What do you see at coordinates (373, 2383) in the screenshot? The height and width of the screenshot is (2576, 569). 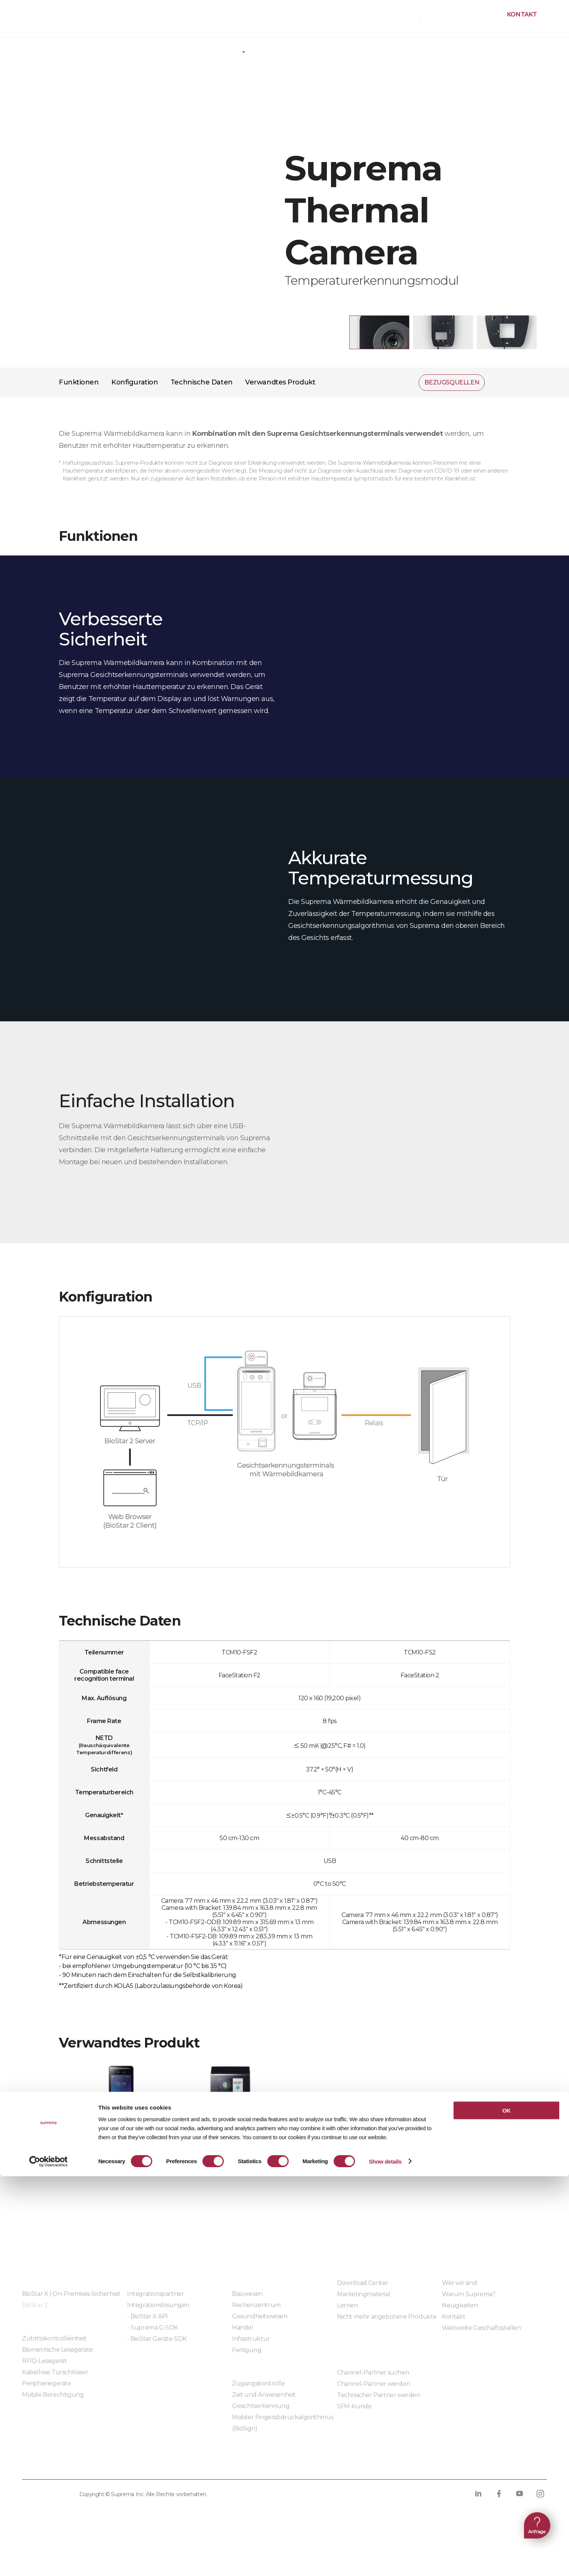 I see `Channel-Partner werden` at bounding box center [373, 2383].